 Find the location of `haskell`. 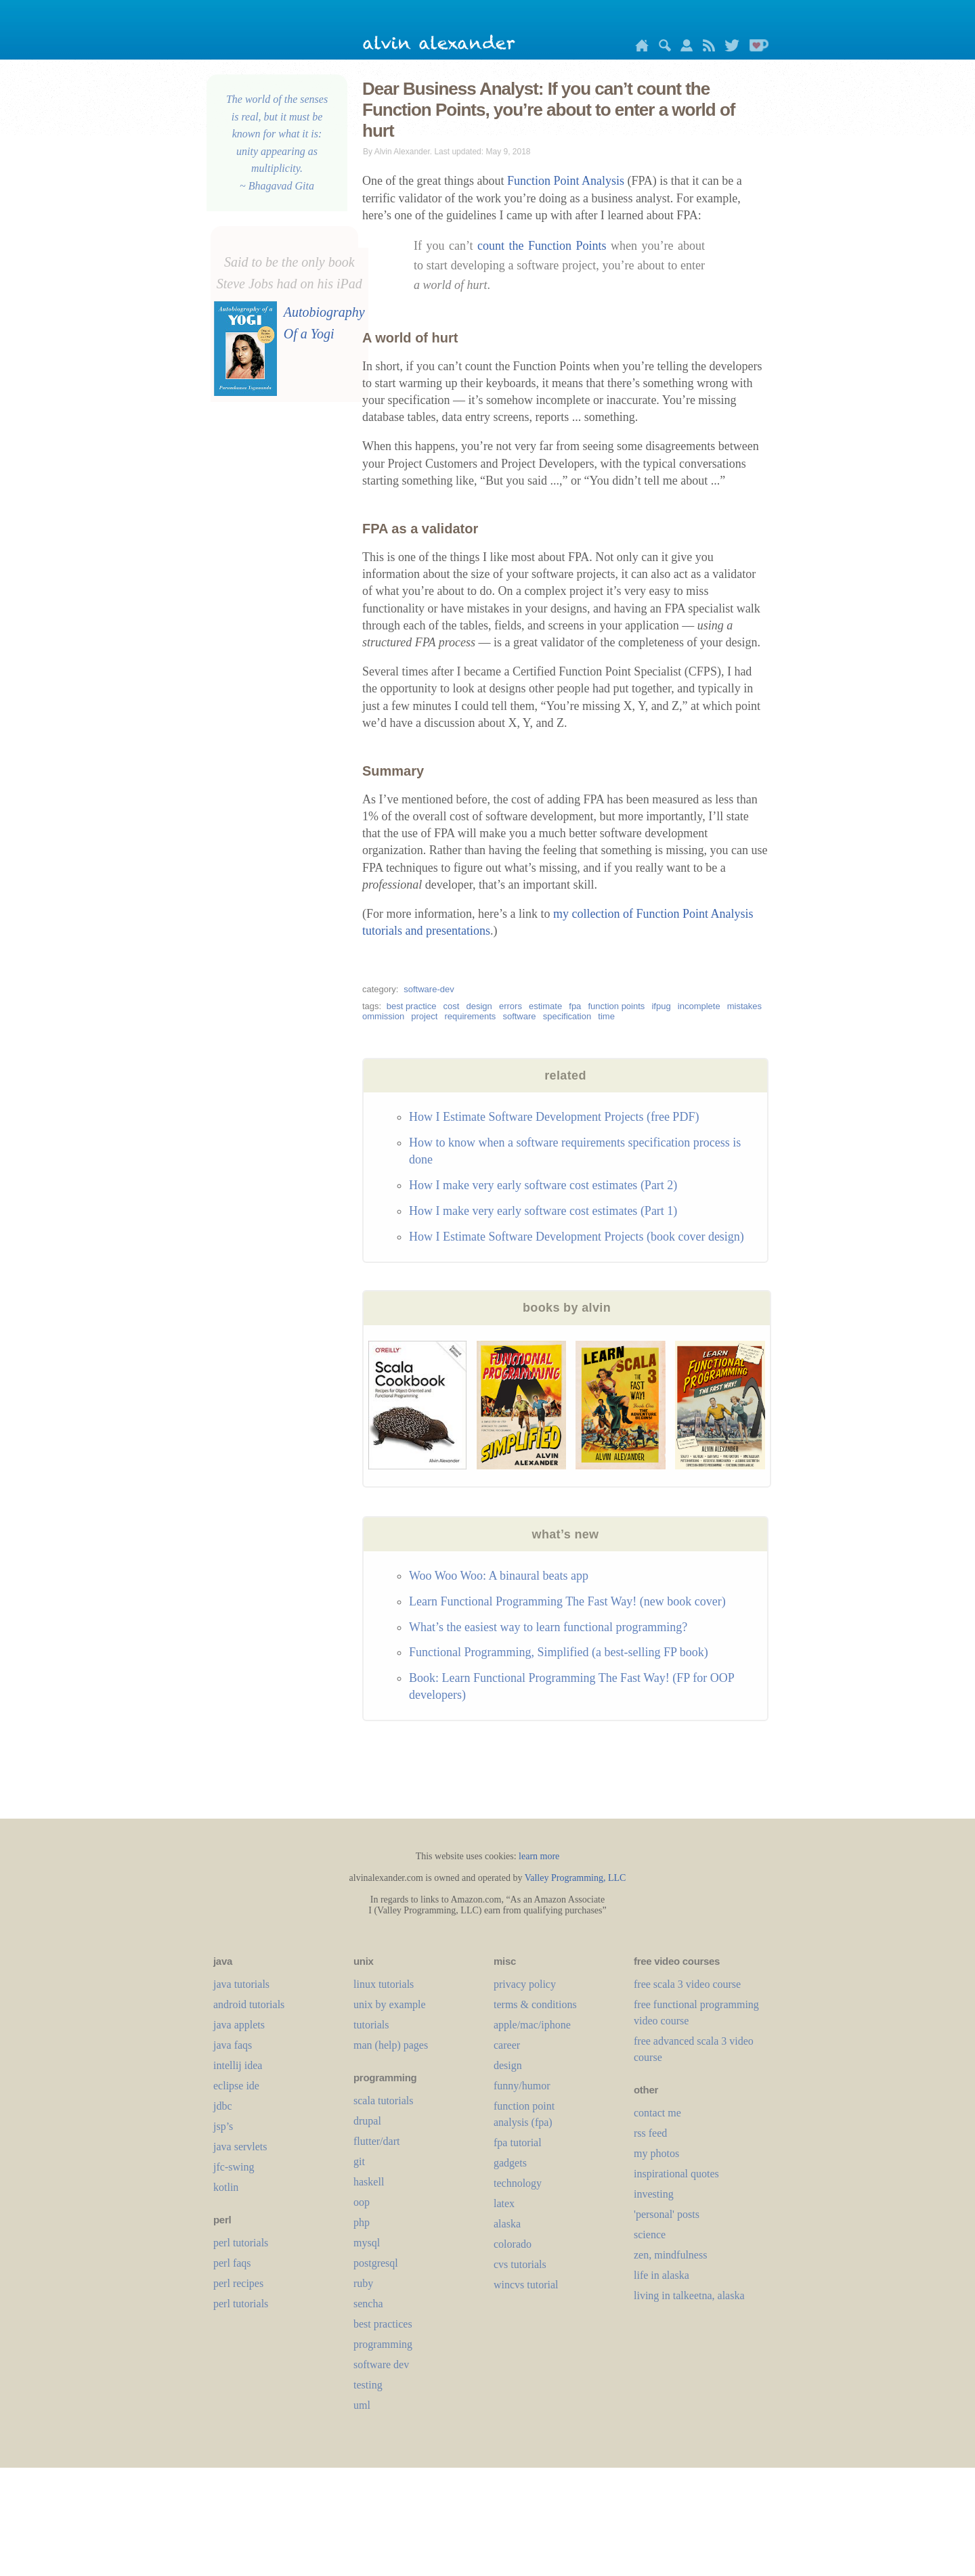

haskell is located at coordinates (368, 2182).